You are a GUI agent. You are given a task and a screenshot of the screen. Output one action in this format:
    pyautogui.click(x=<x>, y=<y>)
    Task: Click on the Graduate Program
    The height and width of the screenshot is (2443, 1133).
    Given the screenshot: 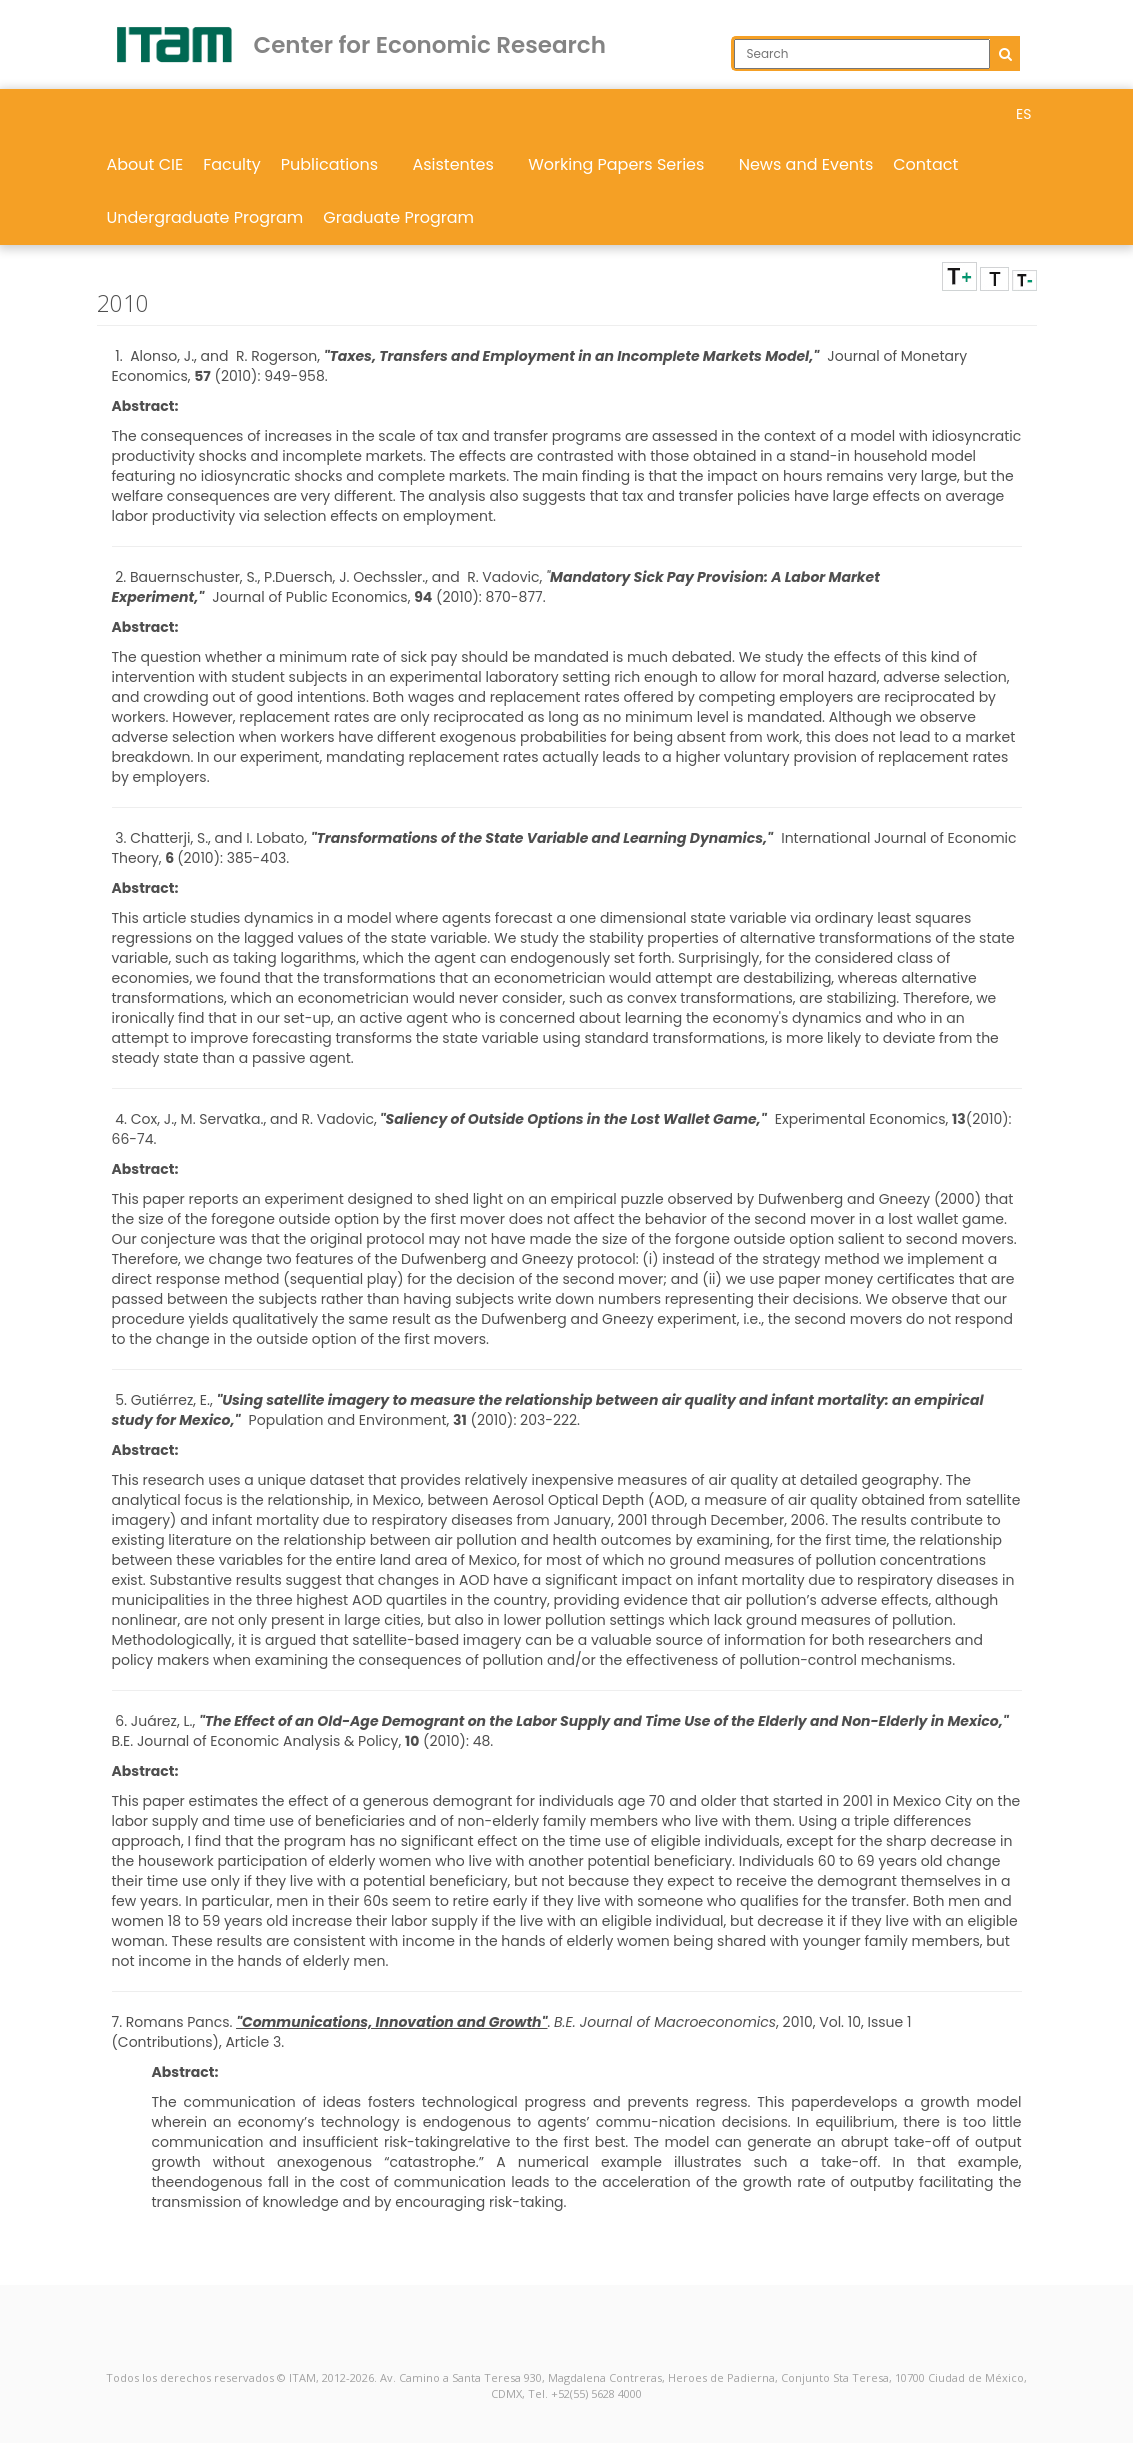 What is the action you would take?
    pyautogui.click(x=398, y=217)
    